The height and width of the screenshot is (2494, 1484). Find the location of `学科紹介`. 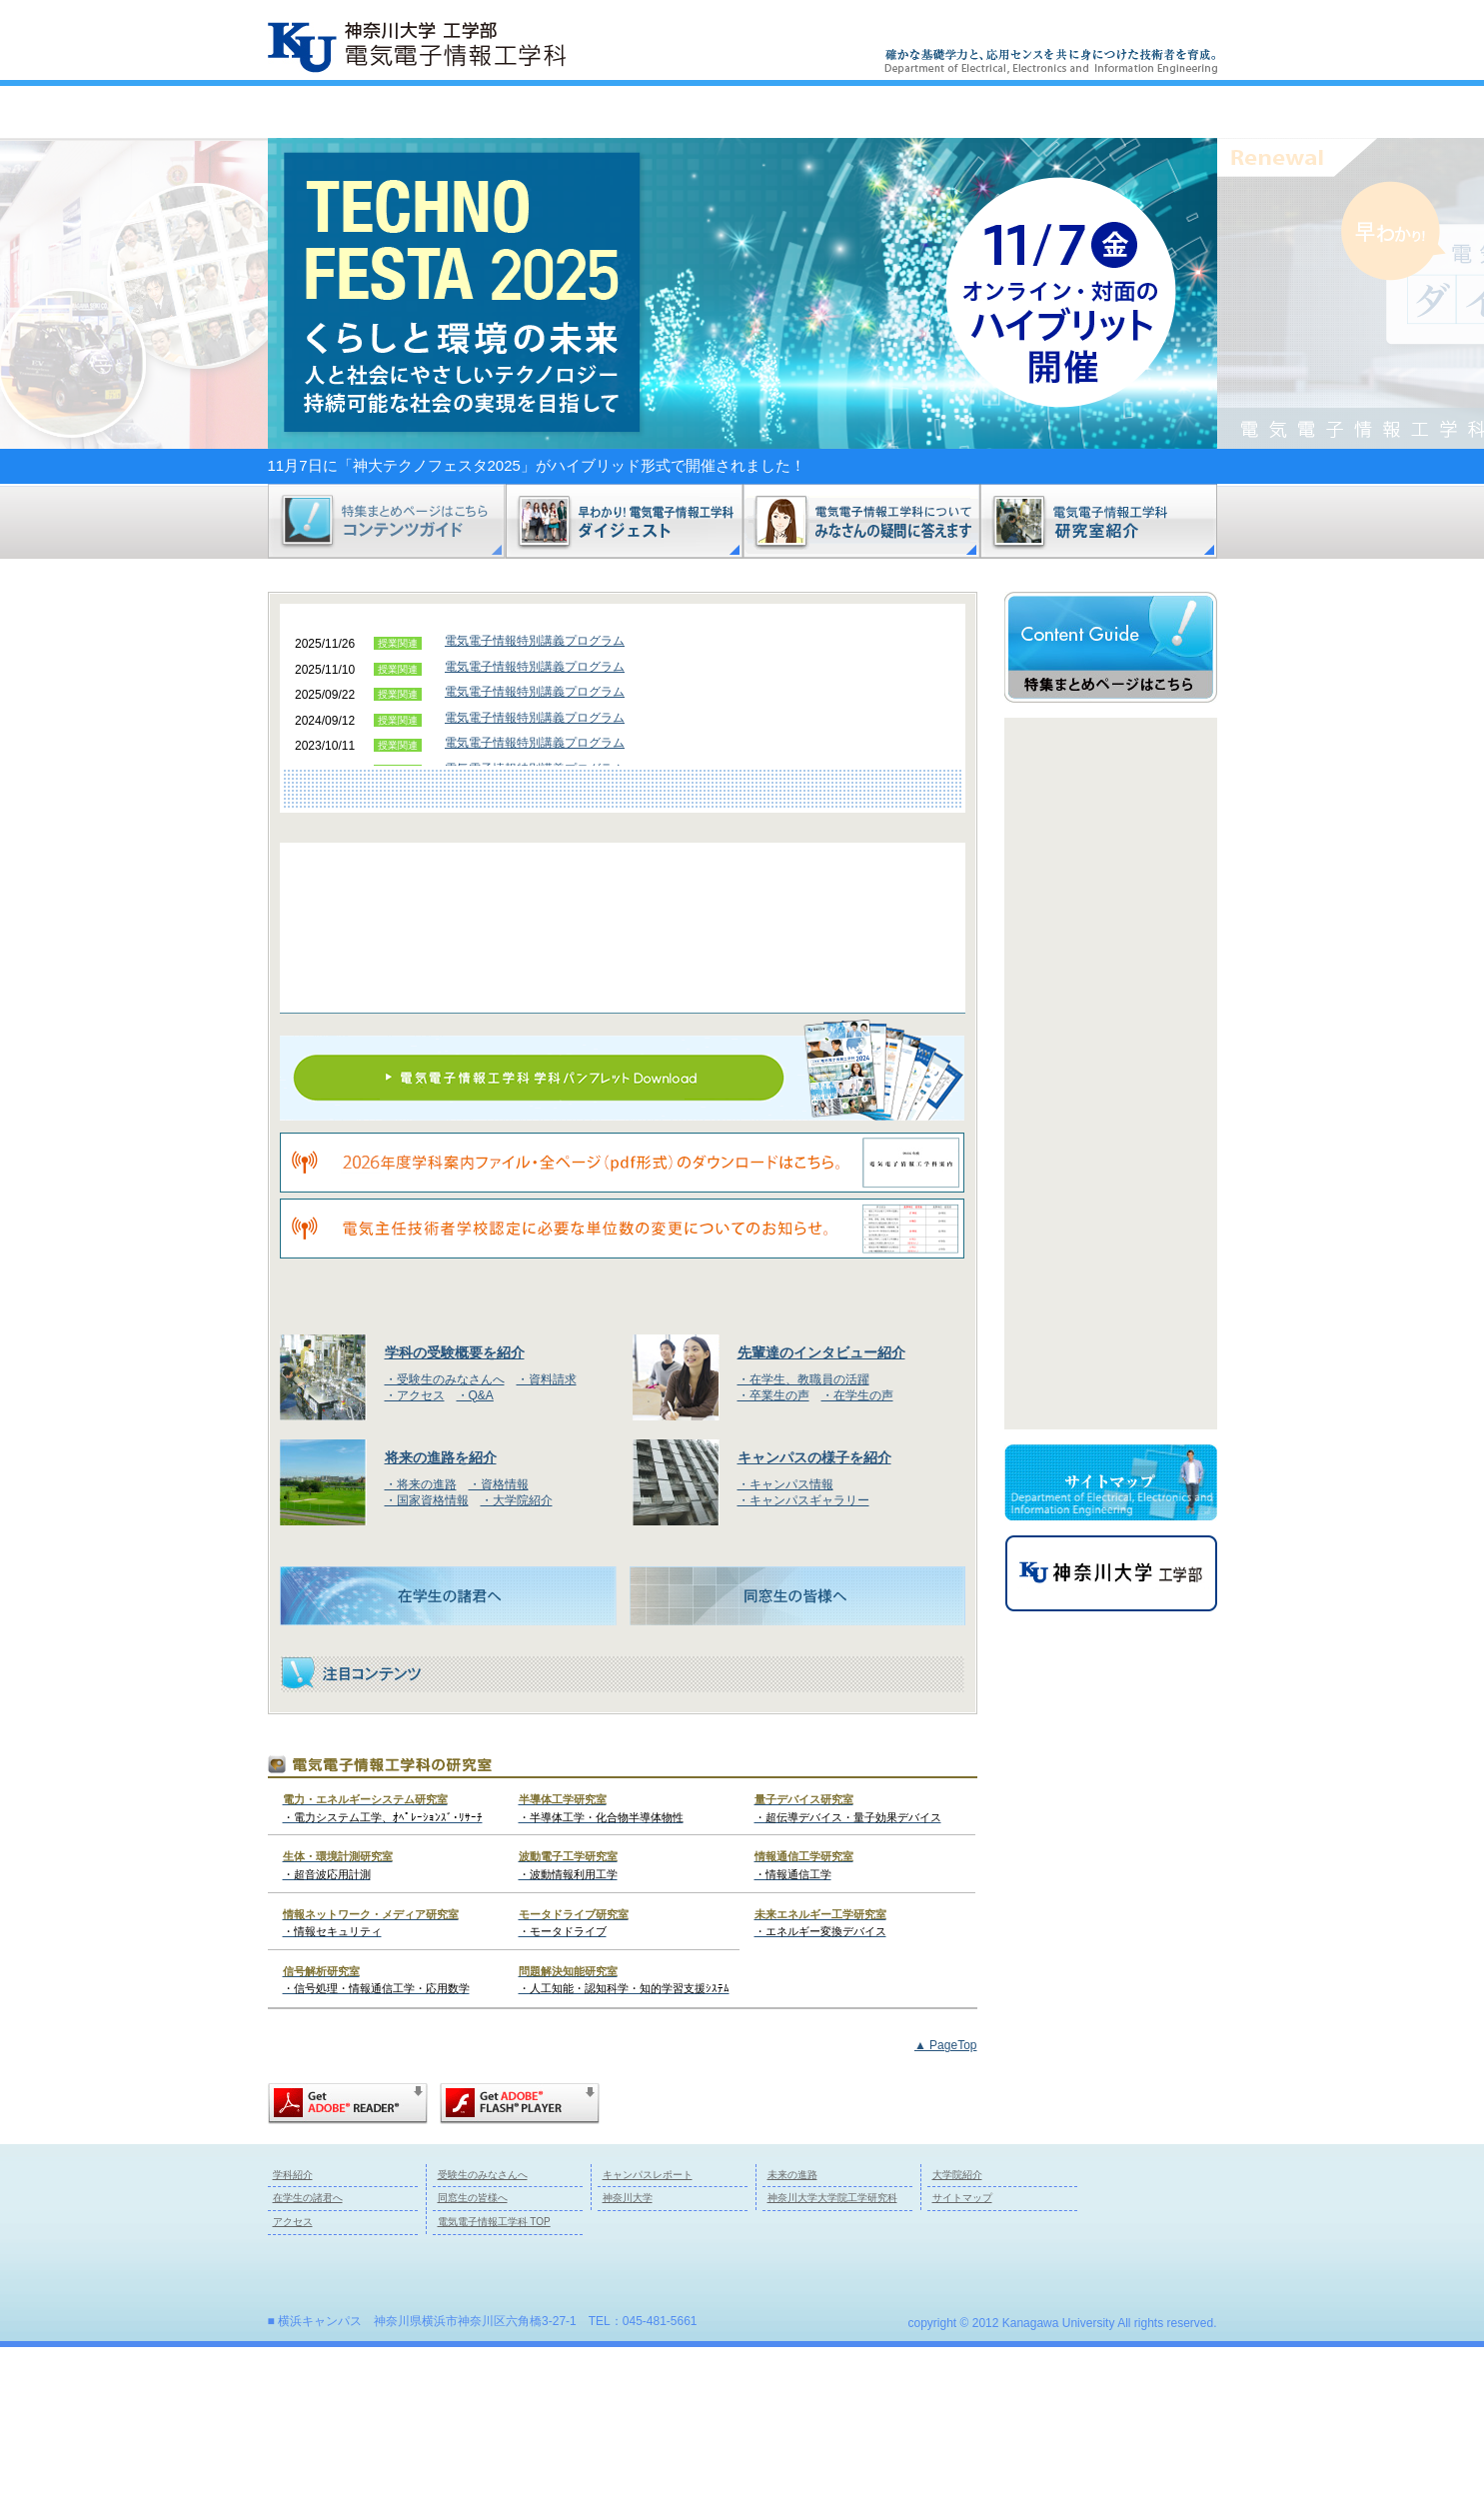

学科紹介 is located at coordinates (361, 112).